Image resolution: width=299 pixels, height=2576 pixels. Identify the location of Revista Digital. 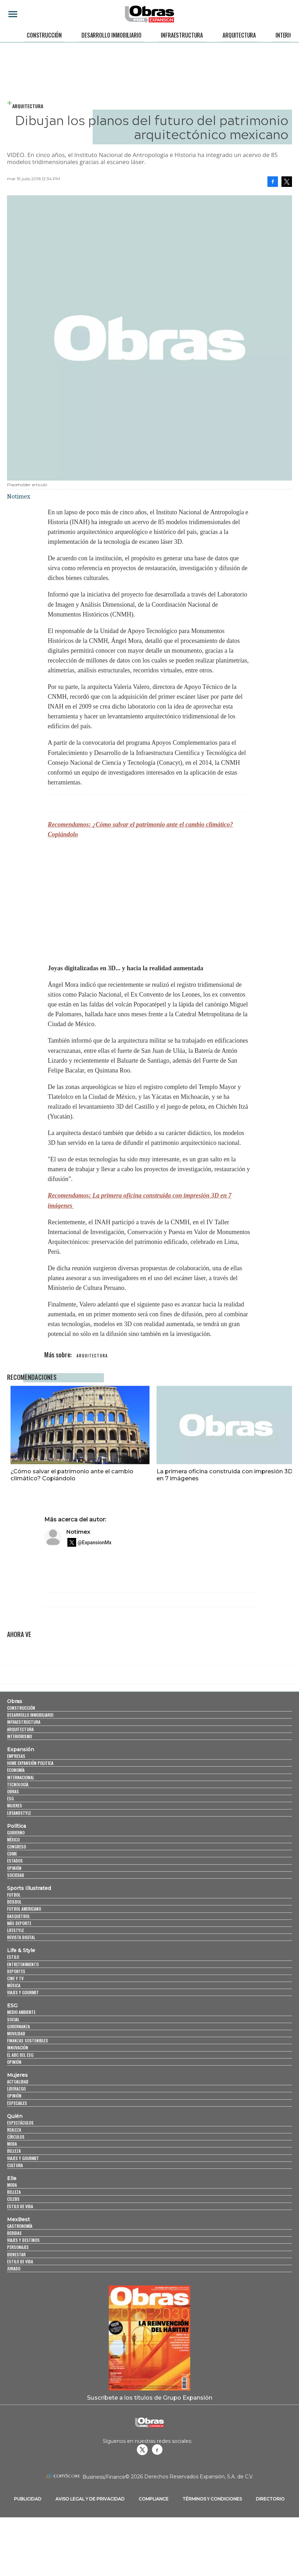
(21, 1937).